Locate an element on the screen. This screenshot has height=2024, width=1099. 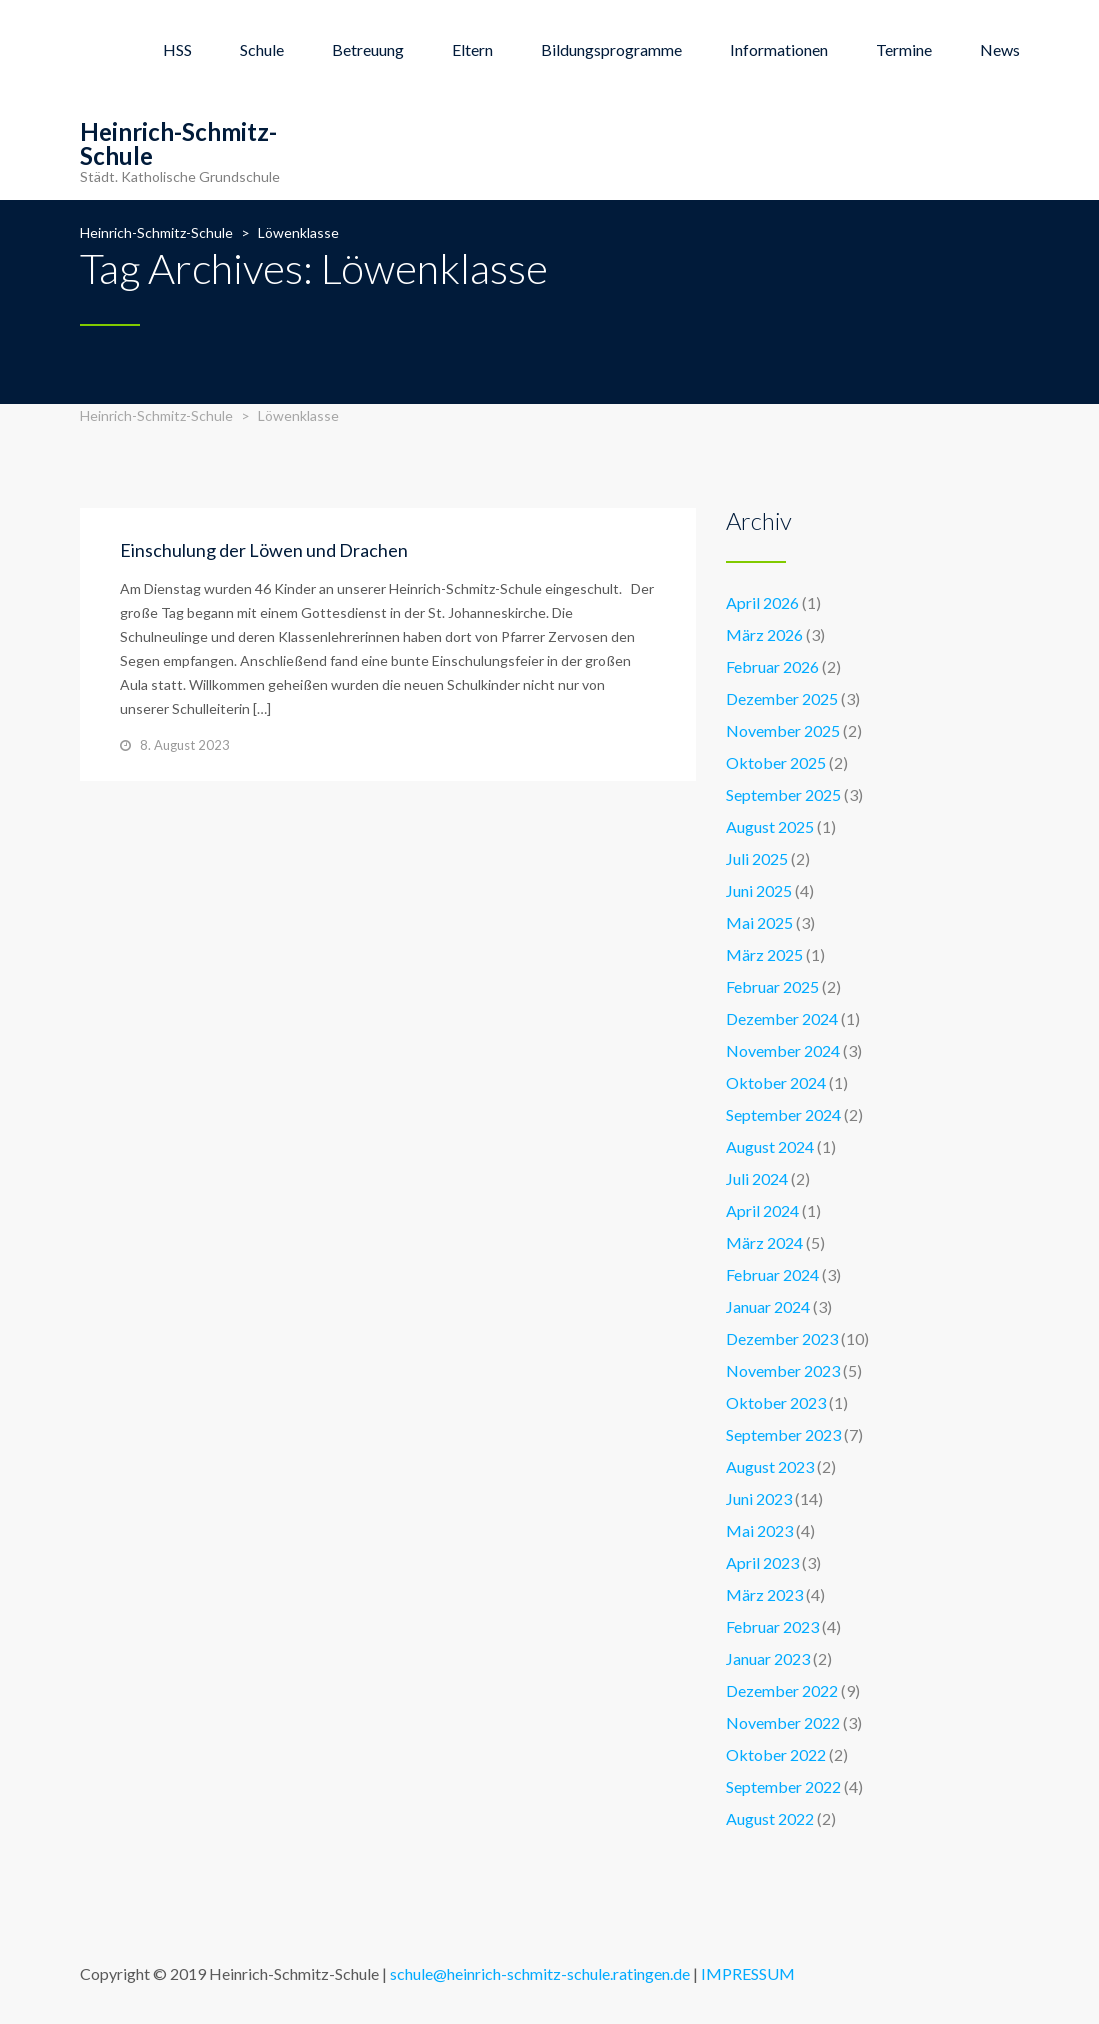
8. August 2023 is located at coordinates (185, 745).